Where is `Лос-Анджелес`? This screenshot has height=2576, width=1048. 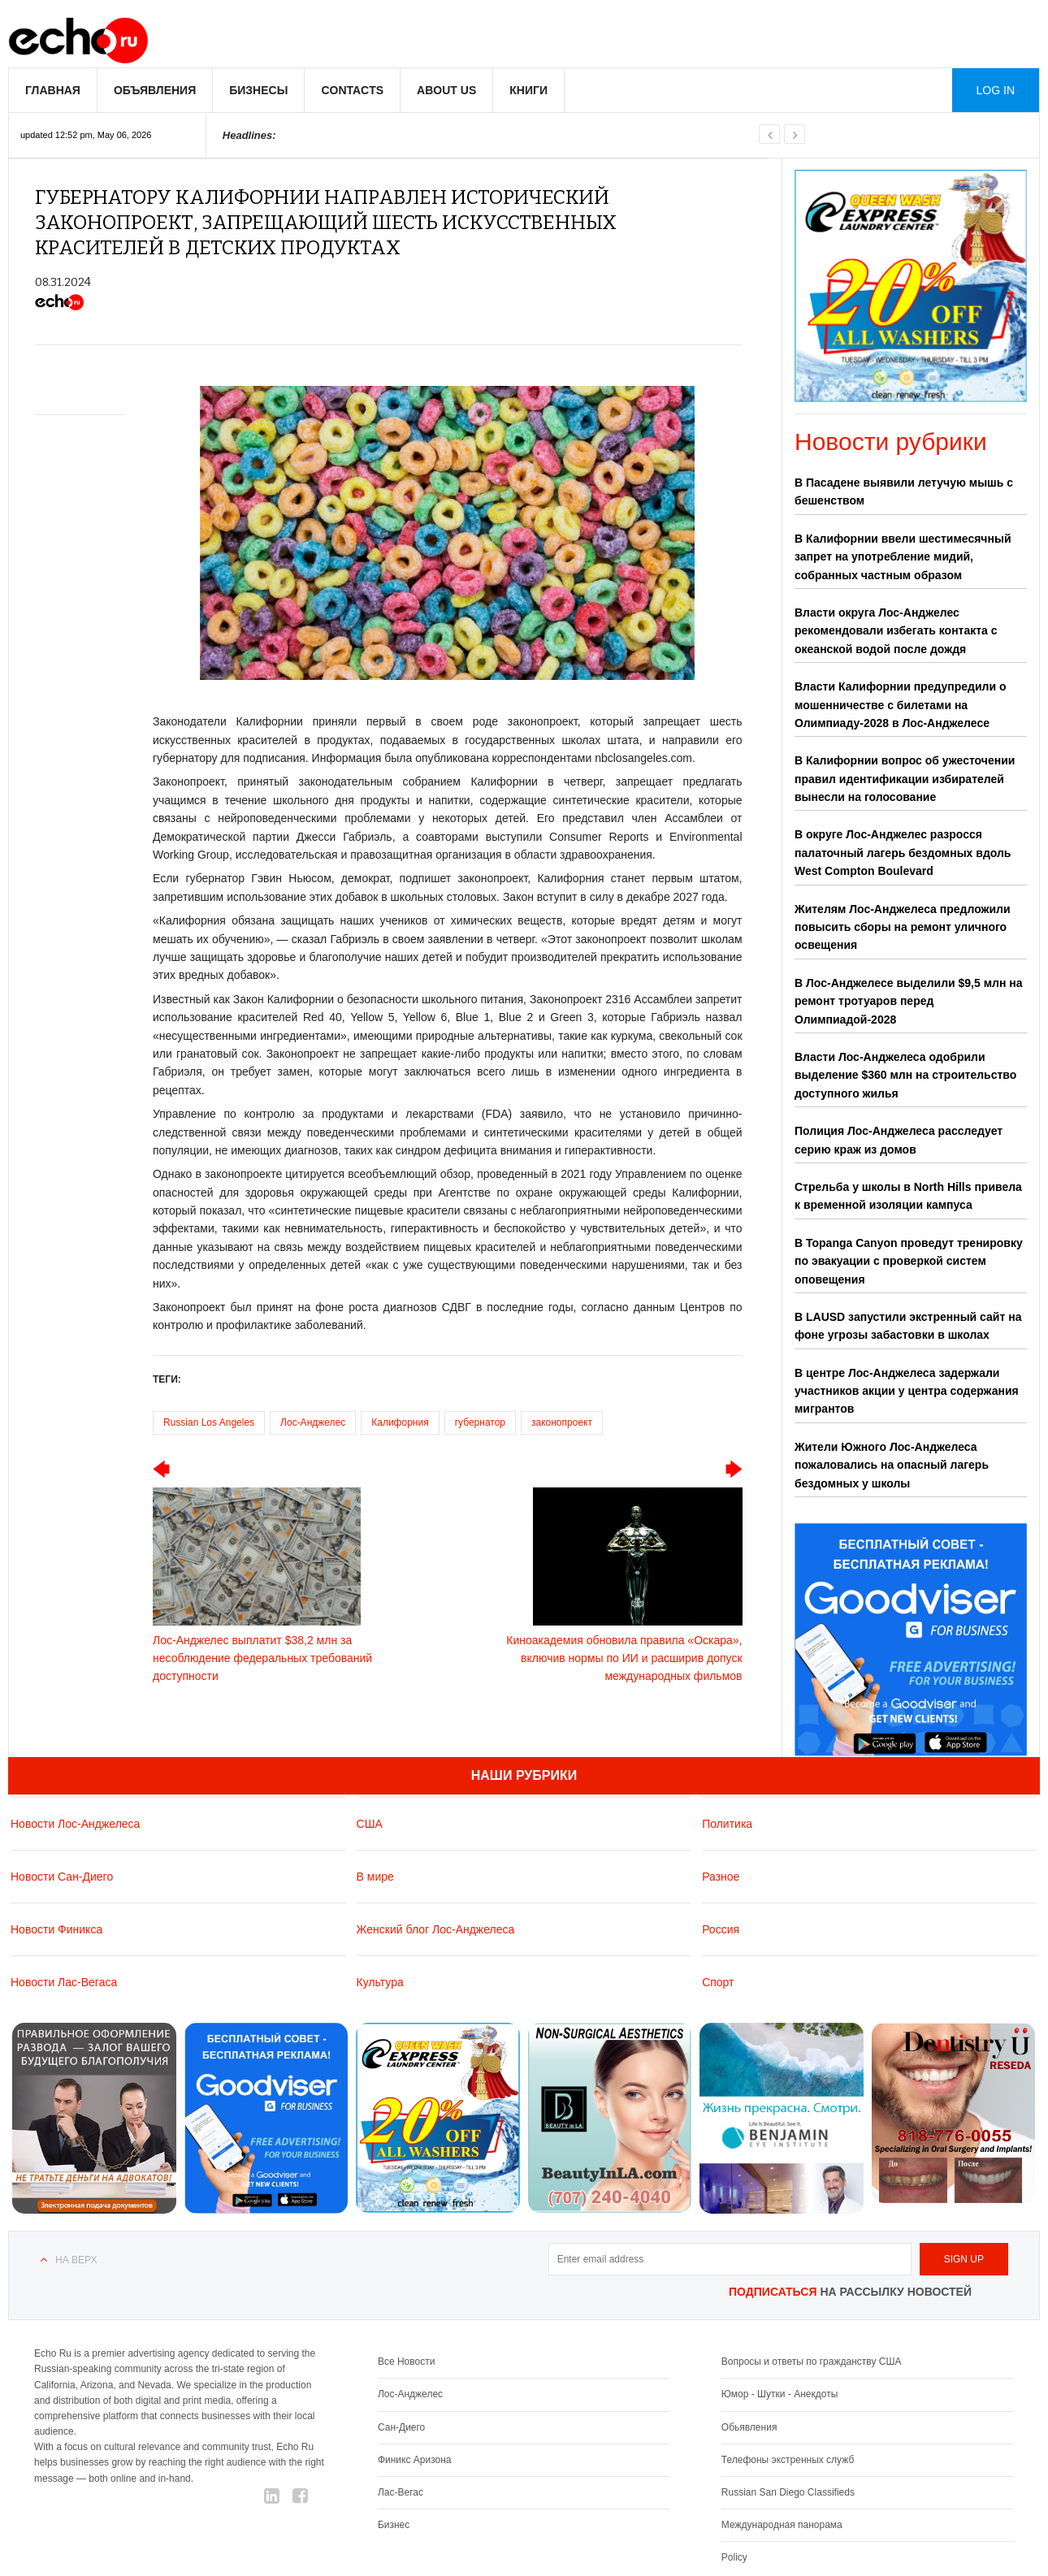 Лос-Анджелес is located at coordinates (312, 1422).